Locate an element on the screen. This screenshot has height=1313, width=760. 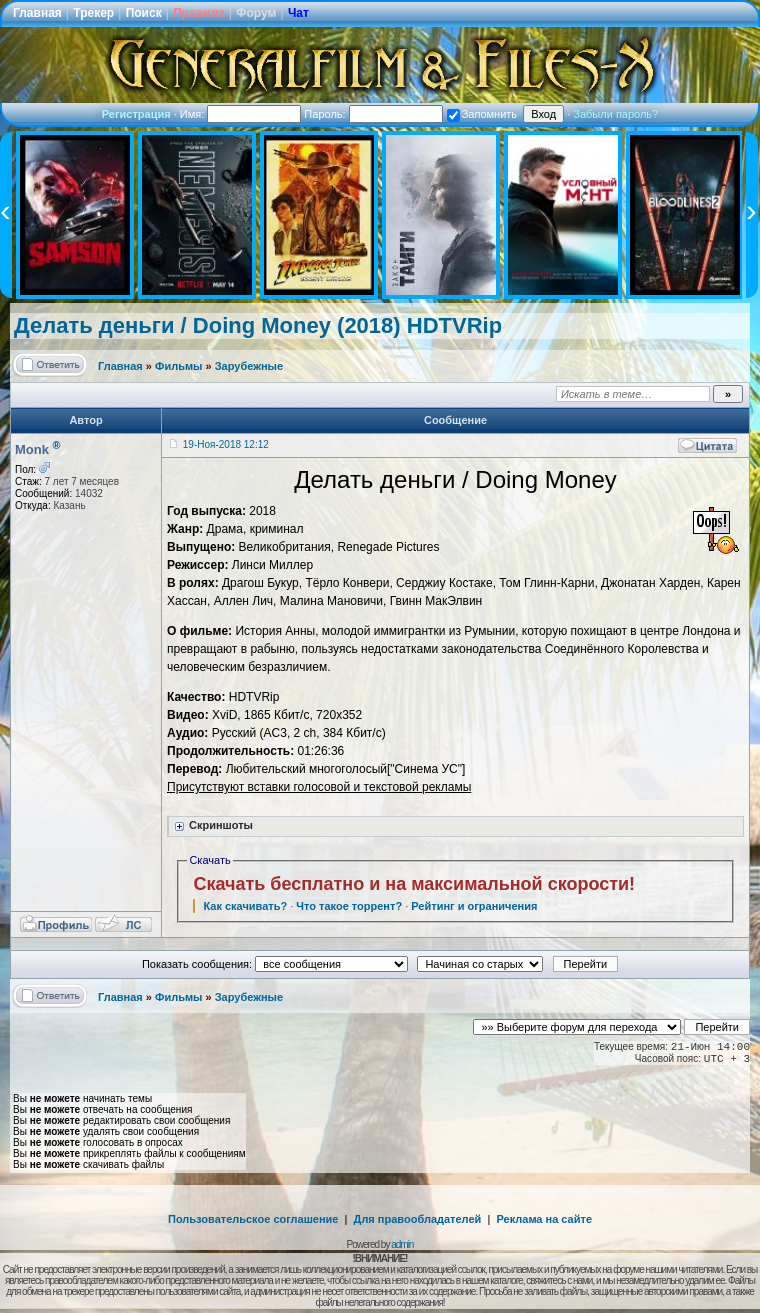
Для правообладателей is located at coordinates (418, 1219).